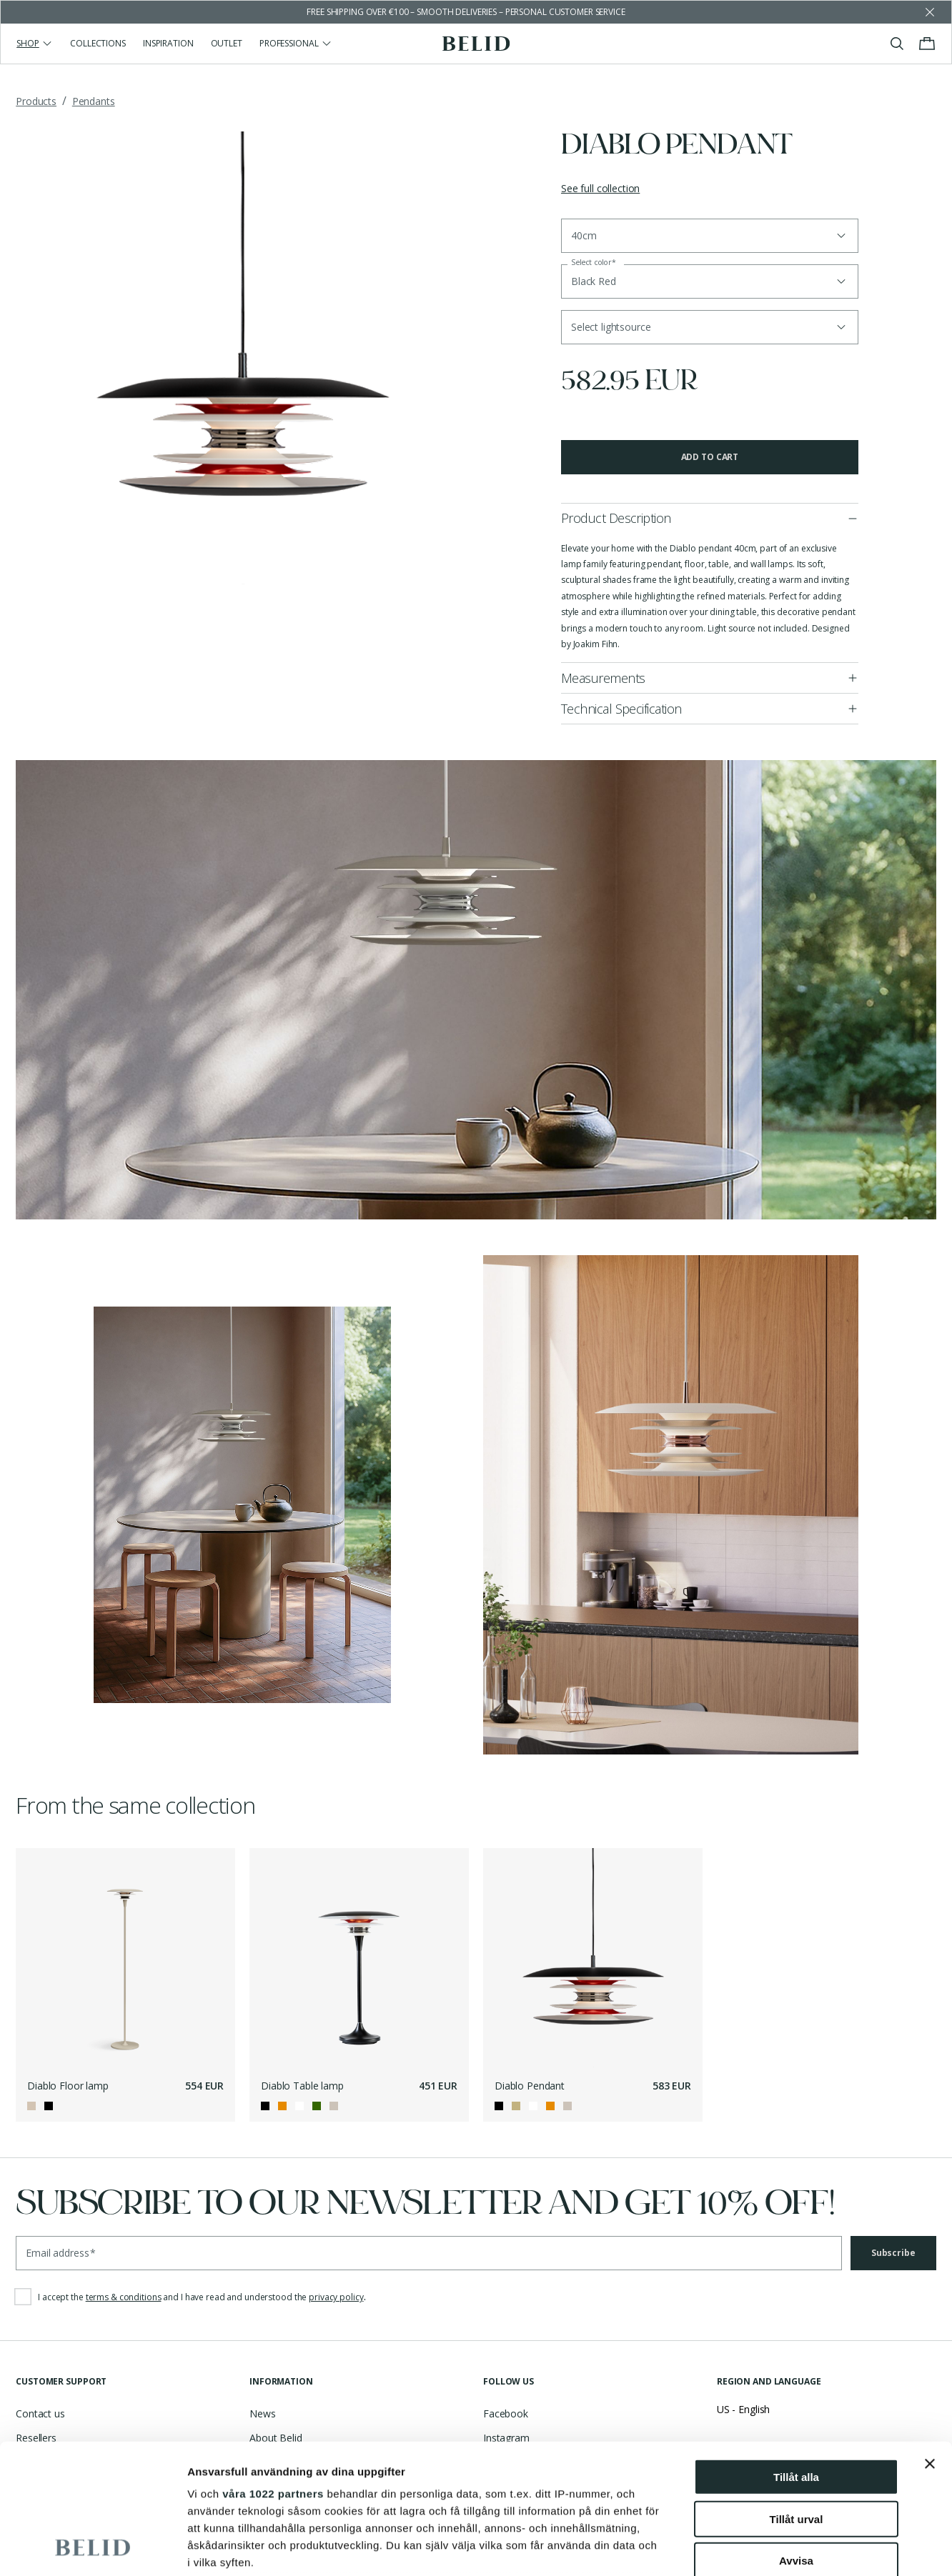  What do you see at coordinates (505, 2413) in the screenshot?
I see `Facebook` at bounding box center [505, 2413].